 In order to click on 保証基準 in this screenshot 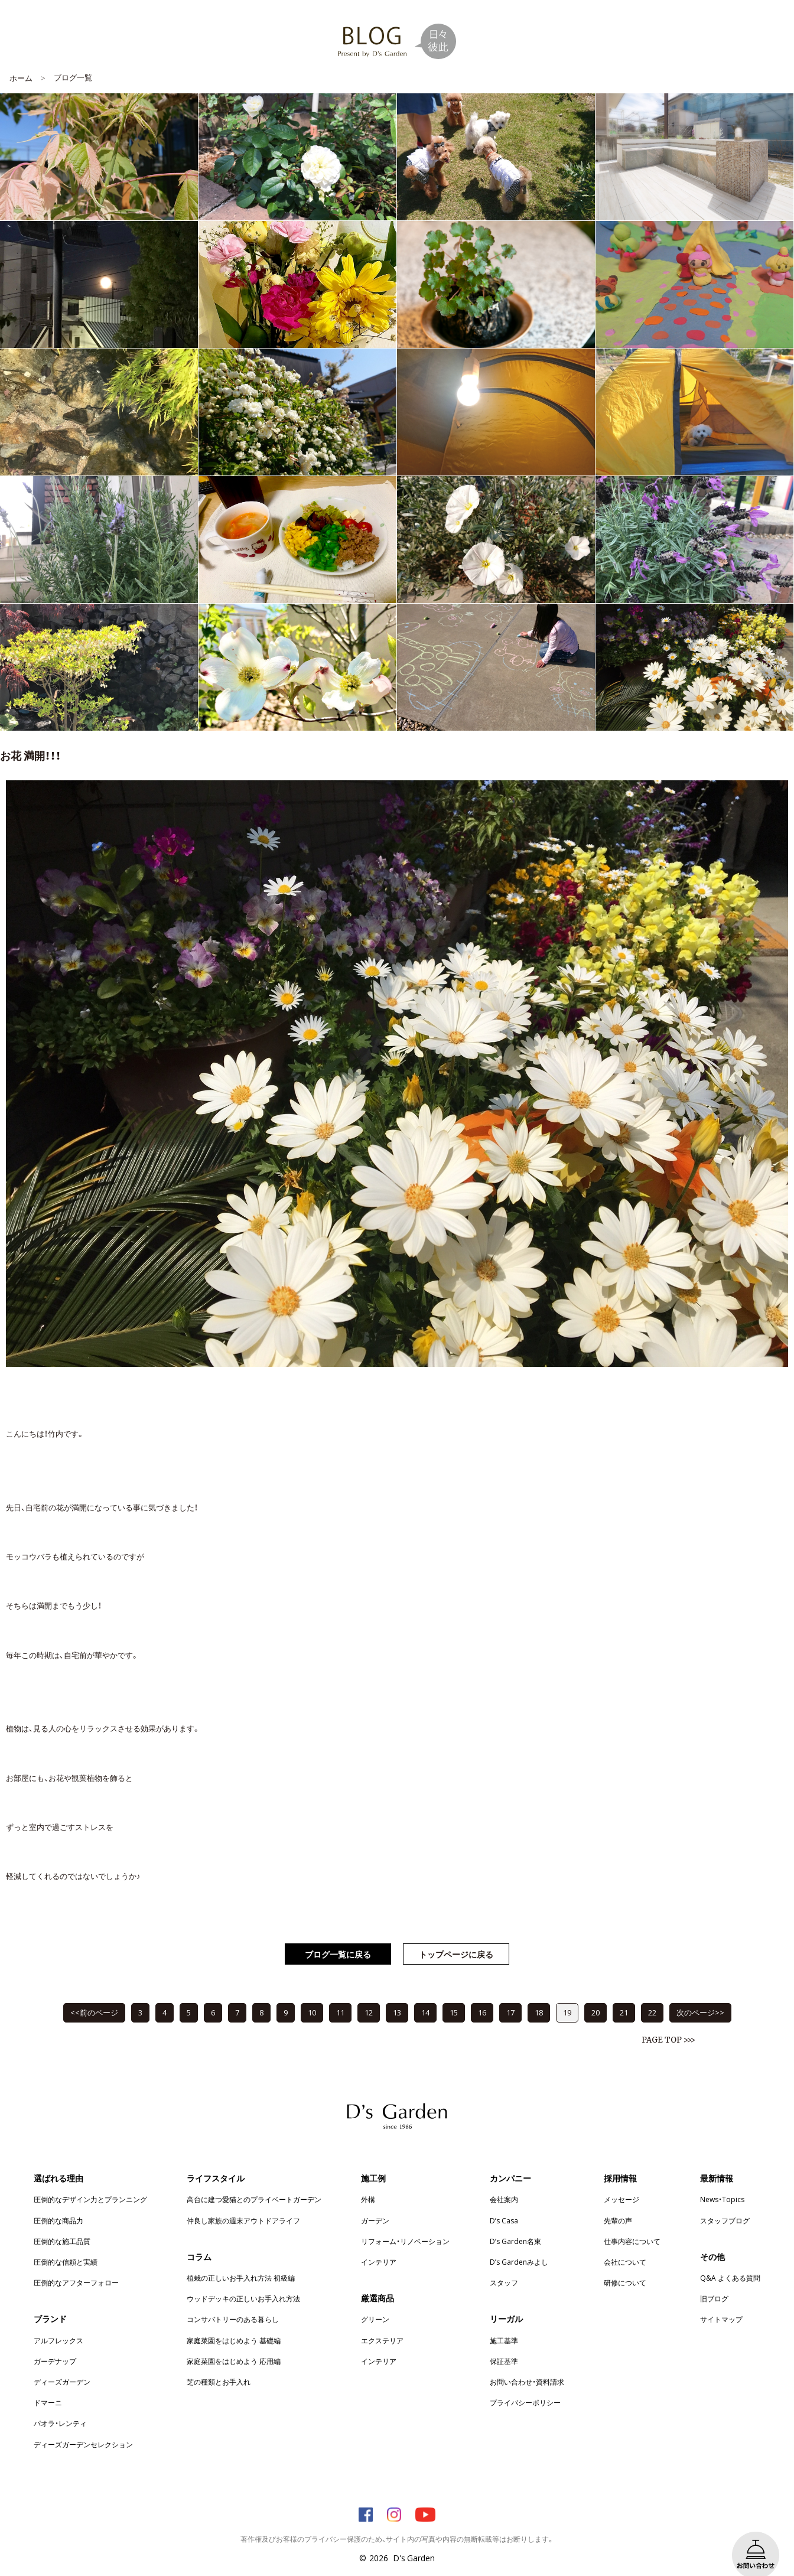, I will do `click(504, 2343)`.